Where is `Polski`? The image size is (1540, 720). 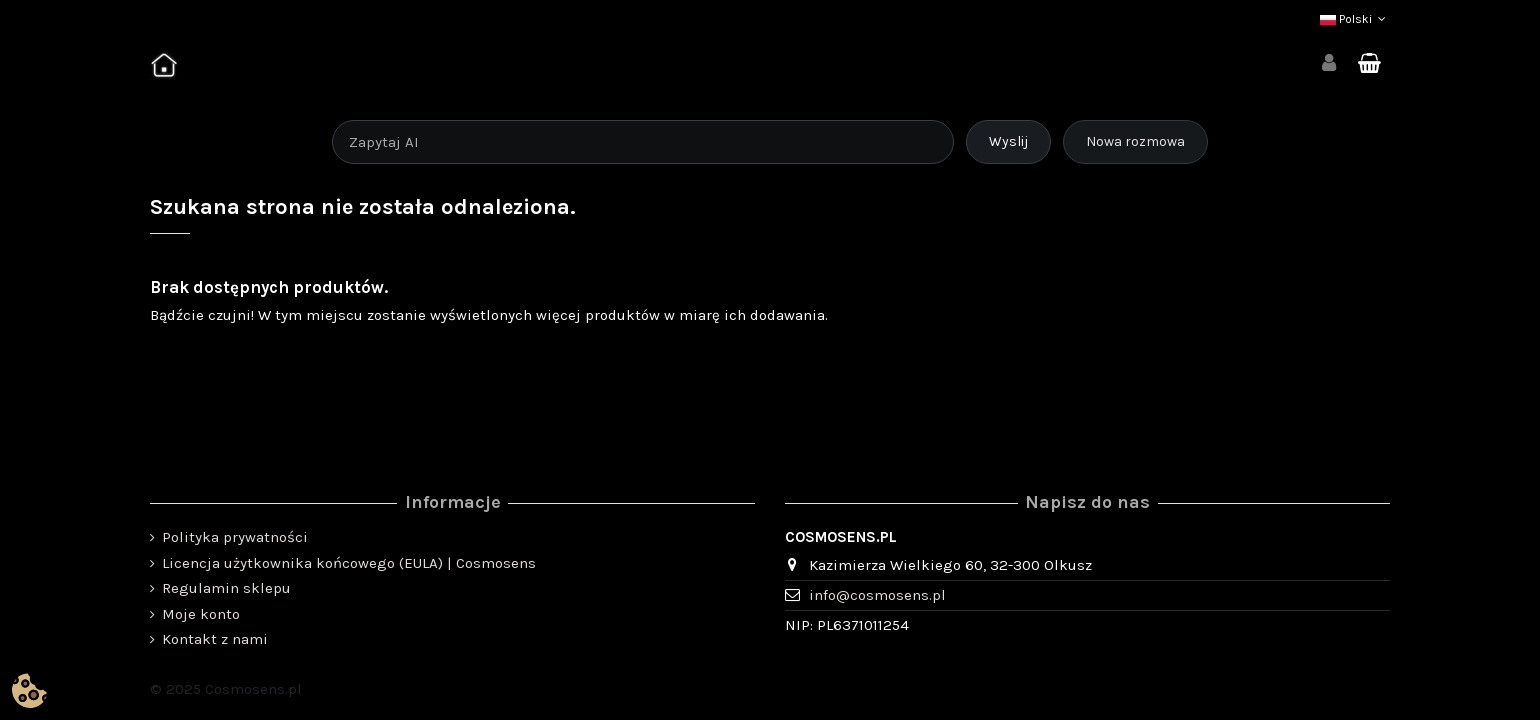 Polski is located at coordinates (1355, 19).